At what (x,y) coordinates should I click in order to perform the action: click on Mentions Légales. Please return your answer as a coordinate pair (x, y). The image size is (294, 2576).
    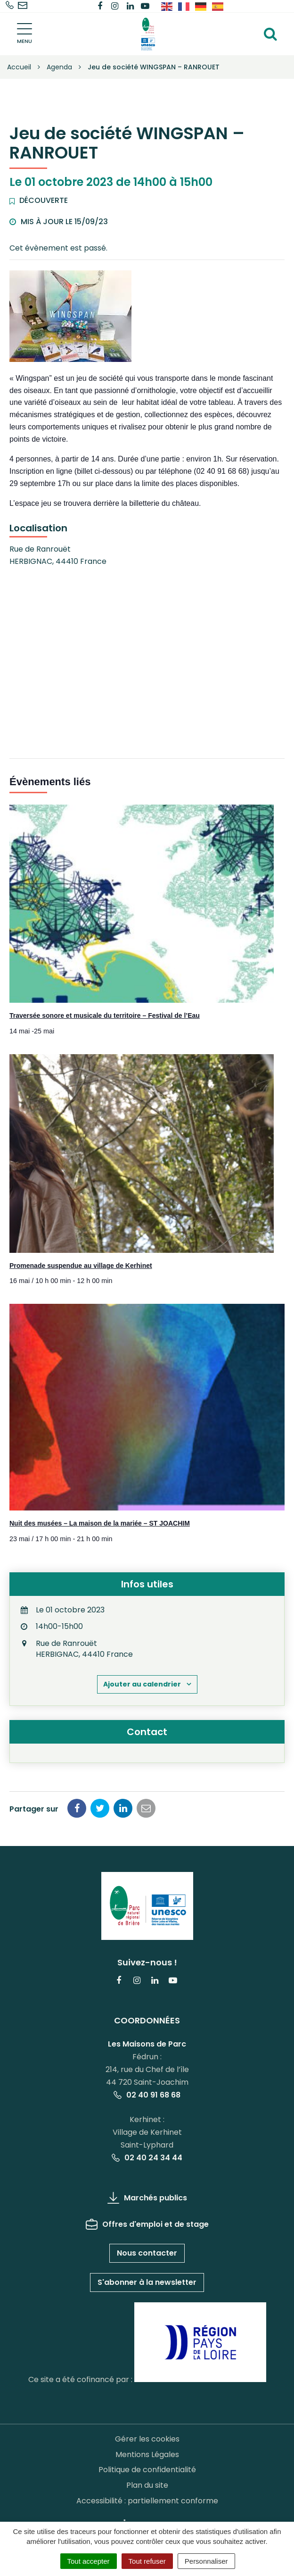
    Looking at the image, I should click on (147, 2454).